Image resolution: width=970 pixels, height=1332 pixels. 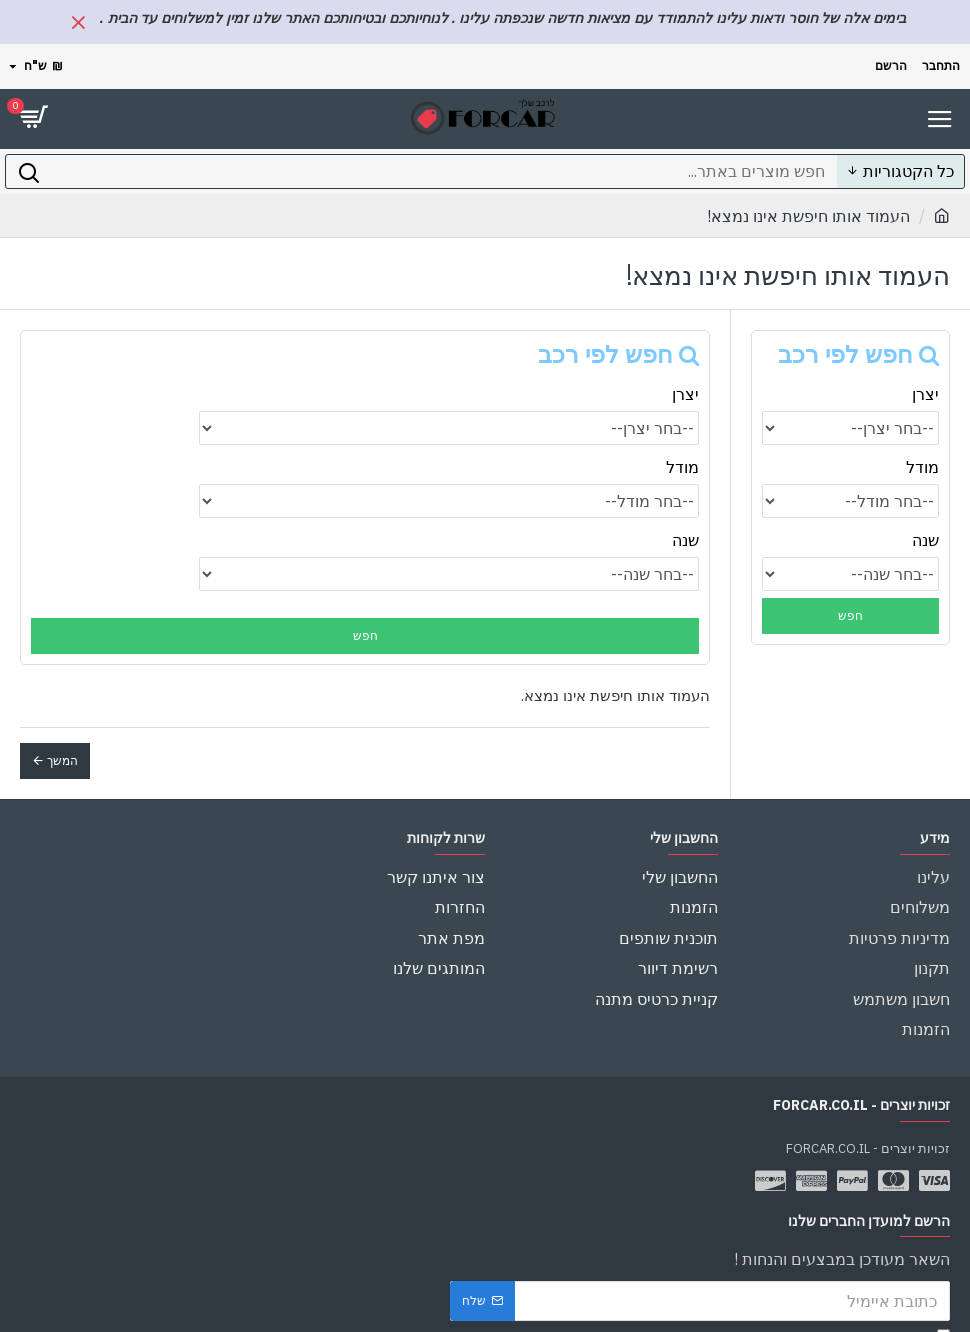 What do you see at coordinates (925, 394) in the screenshot?
I see `יצרן` at bounding box center [925, 394].